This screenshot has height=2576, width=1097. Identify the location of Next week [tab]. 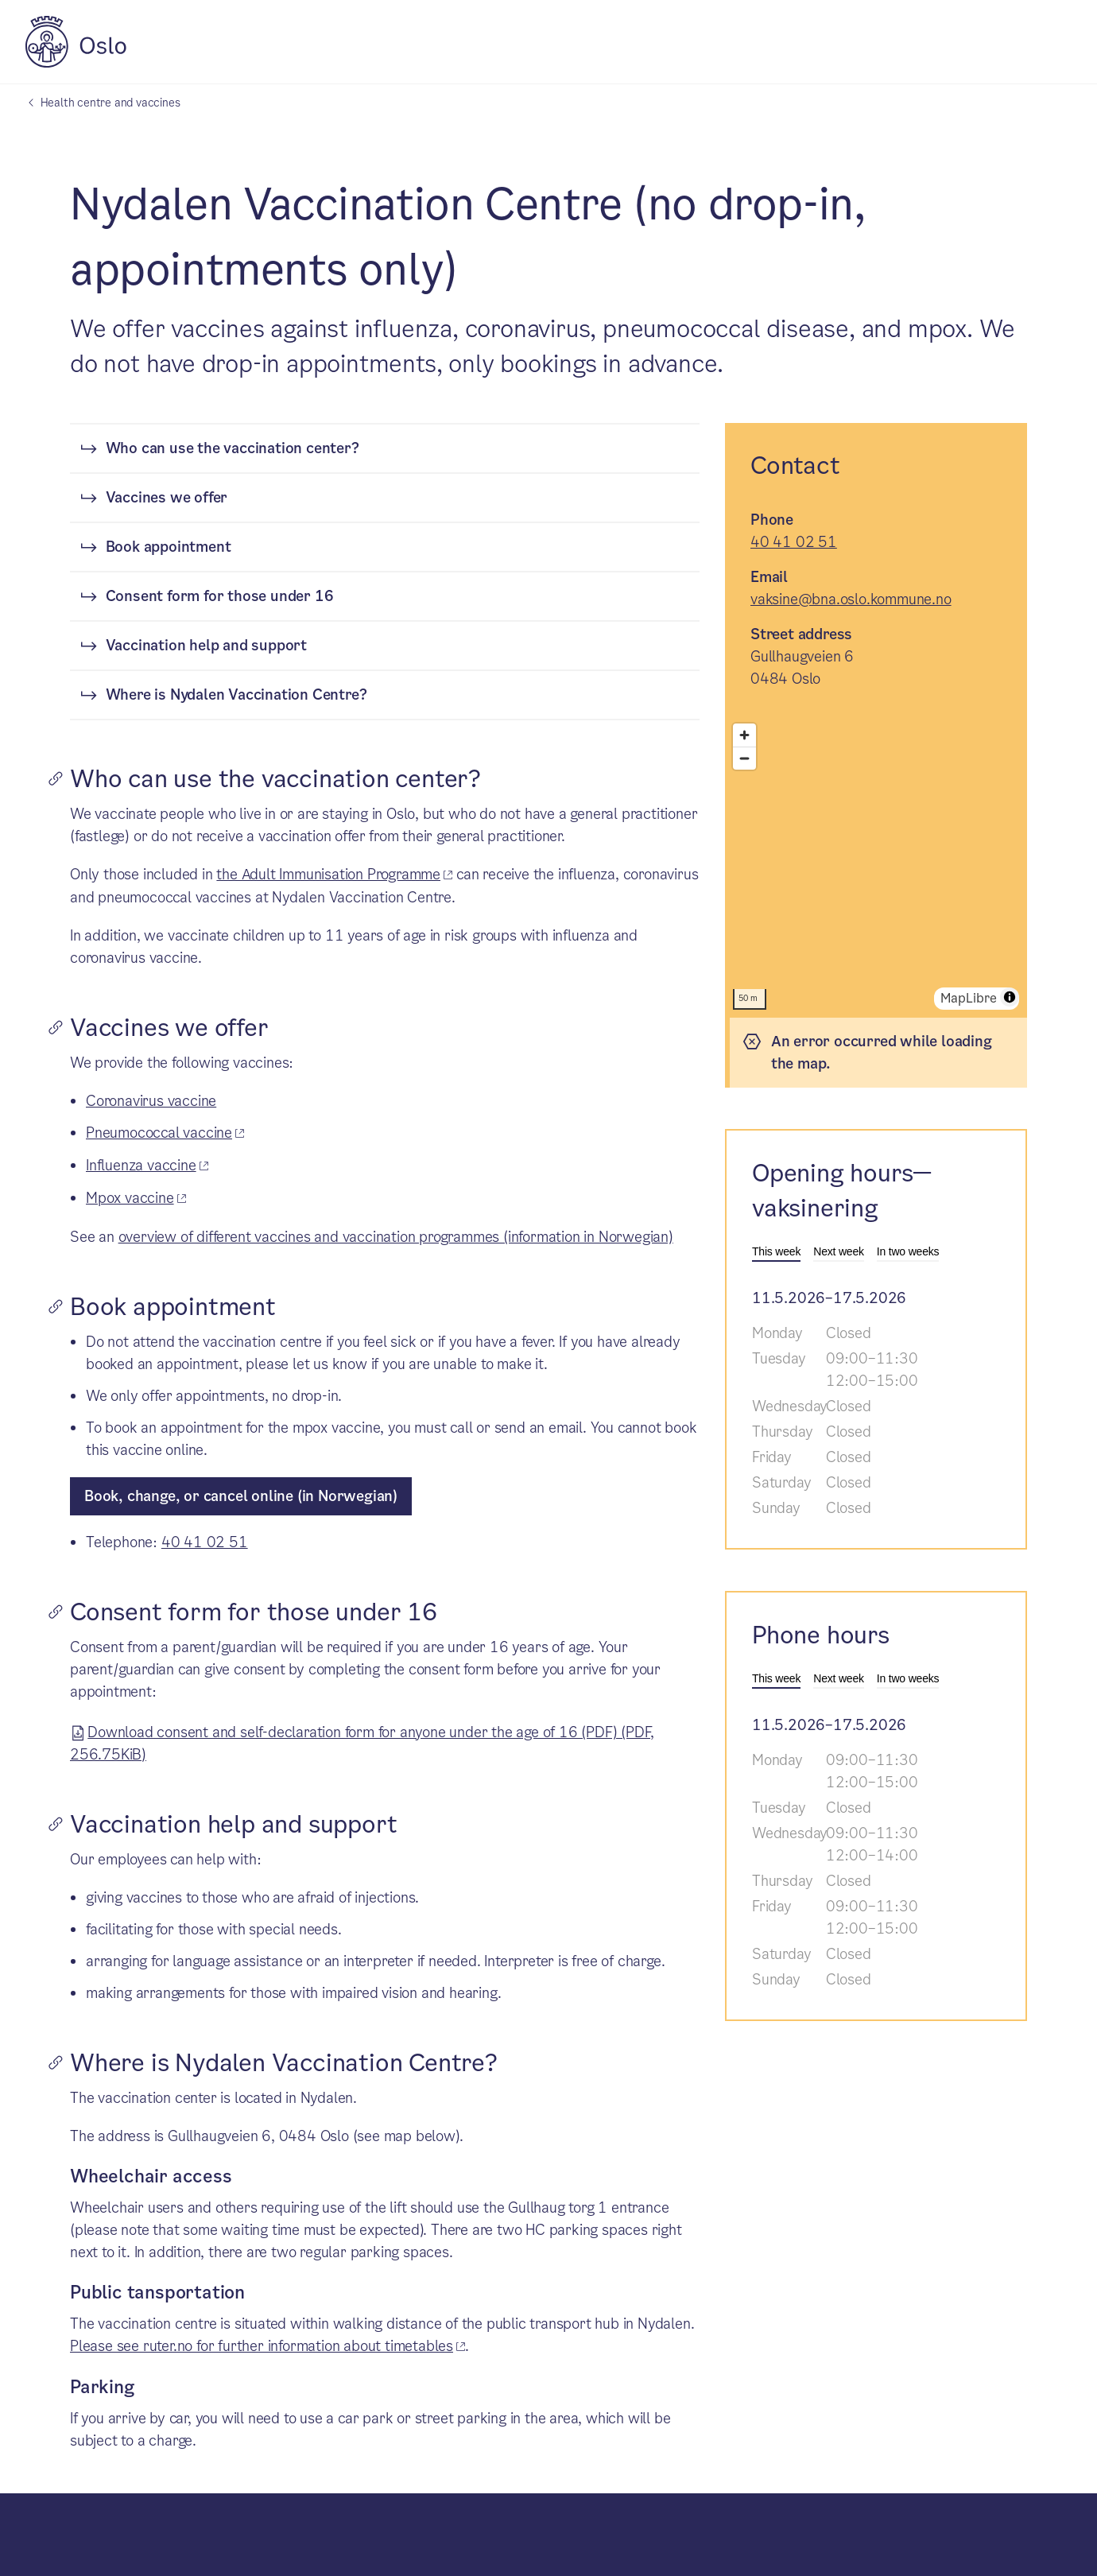
(838, 1251).